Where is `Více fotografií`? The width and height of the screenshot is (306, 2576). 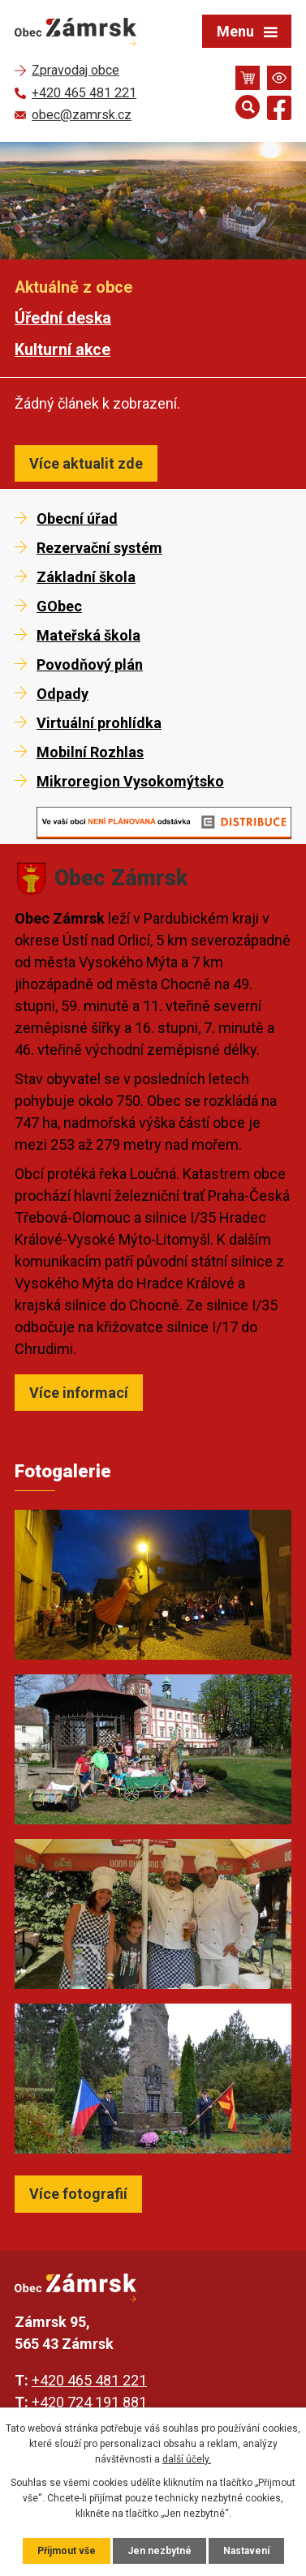
Více fotografií is located at coordinates (78, 2193).